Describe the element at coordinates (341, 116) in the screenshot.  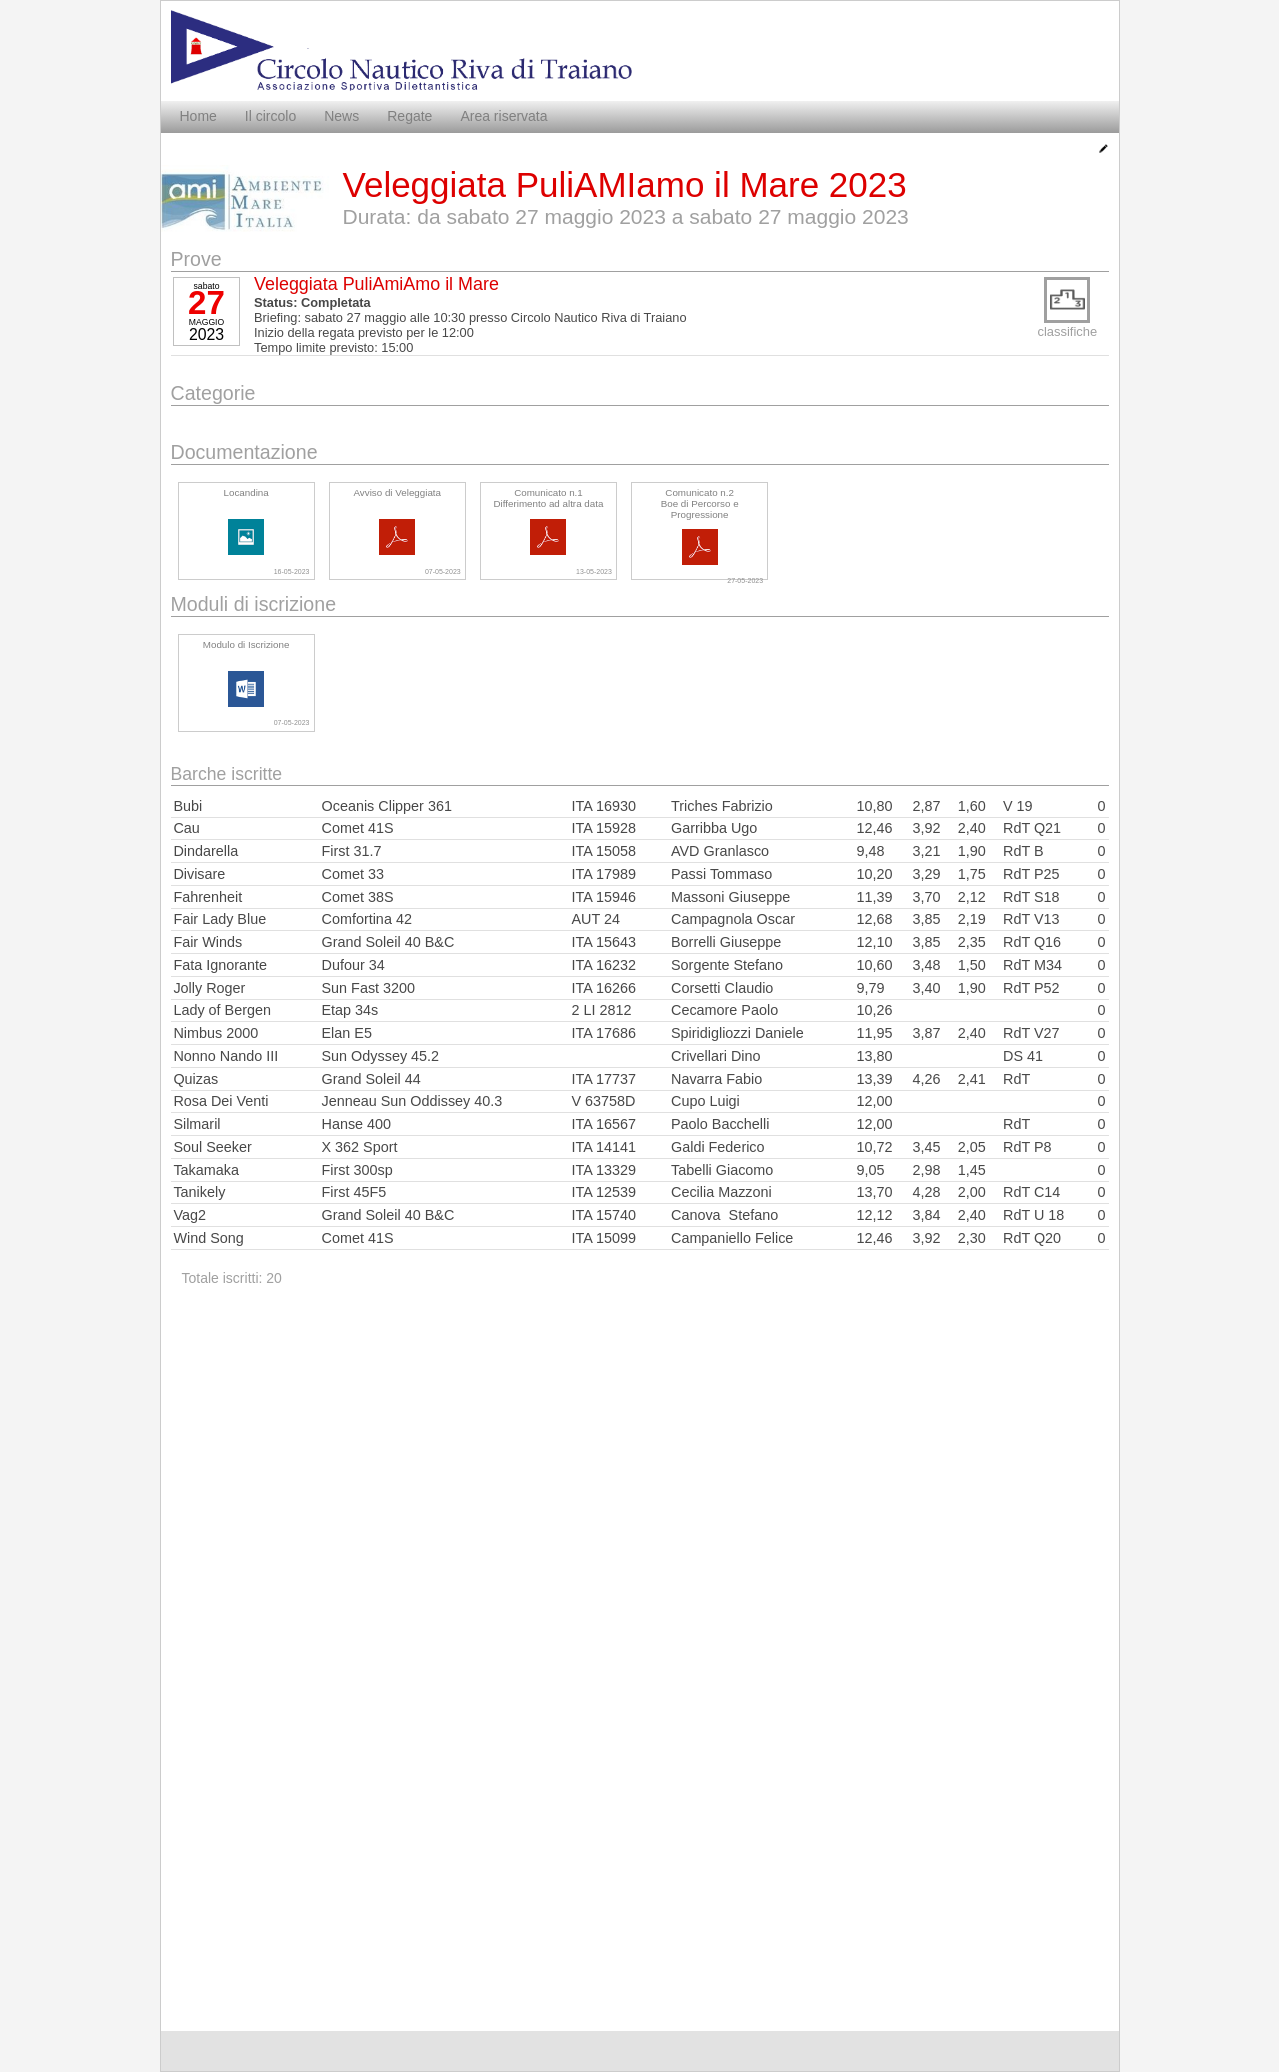
I see `News` at that location.